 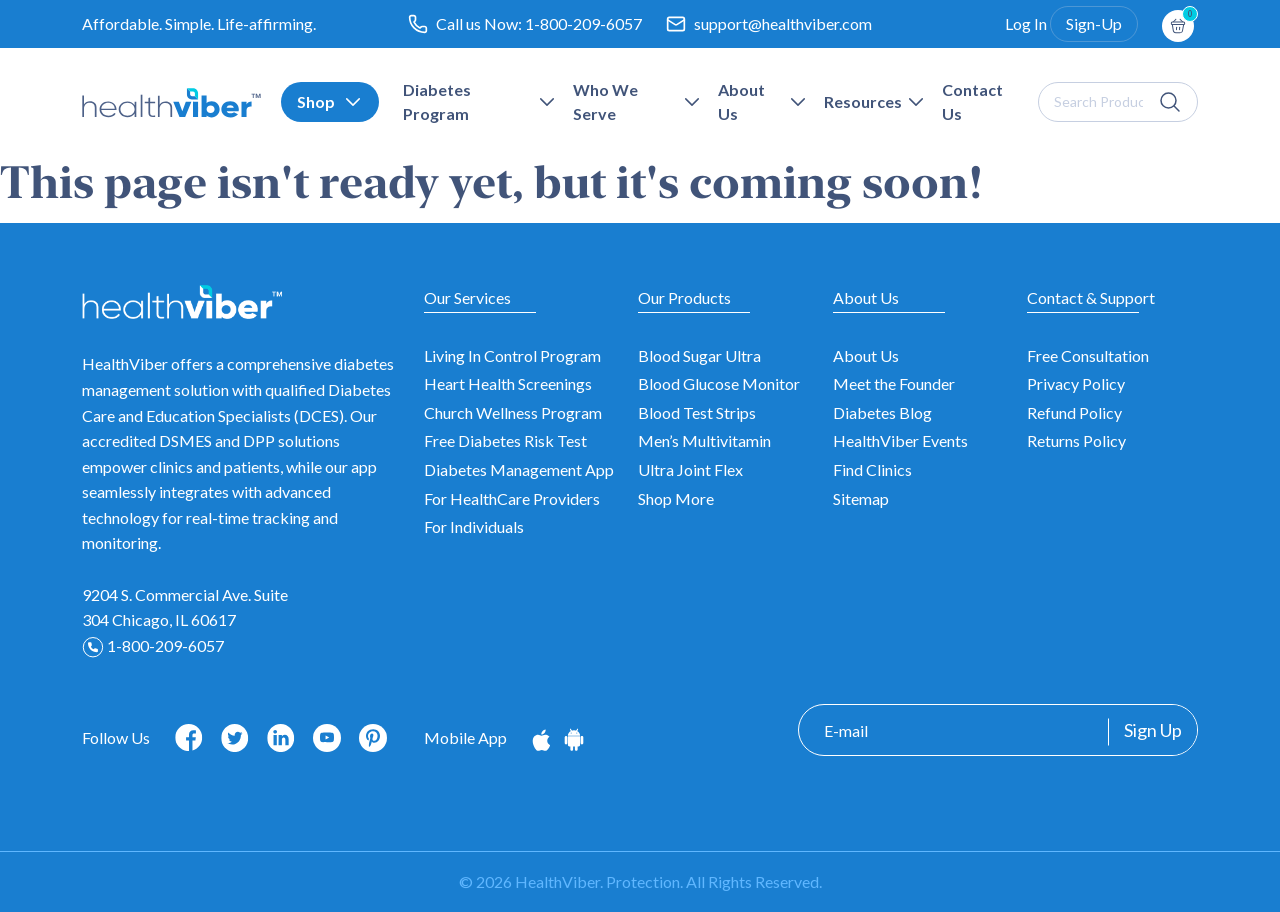 I want to click on Refund Policy, so click(x=1074, y=412).